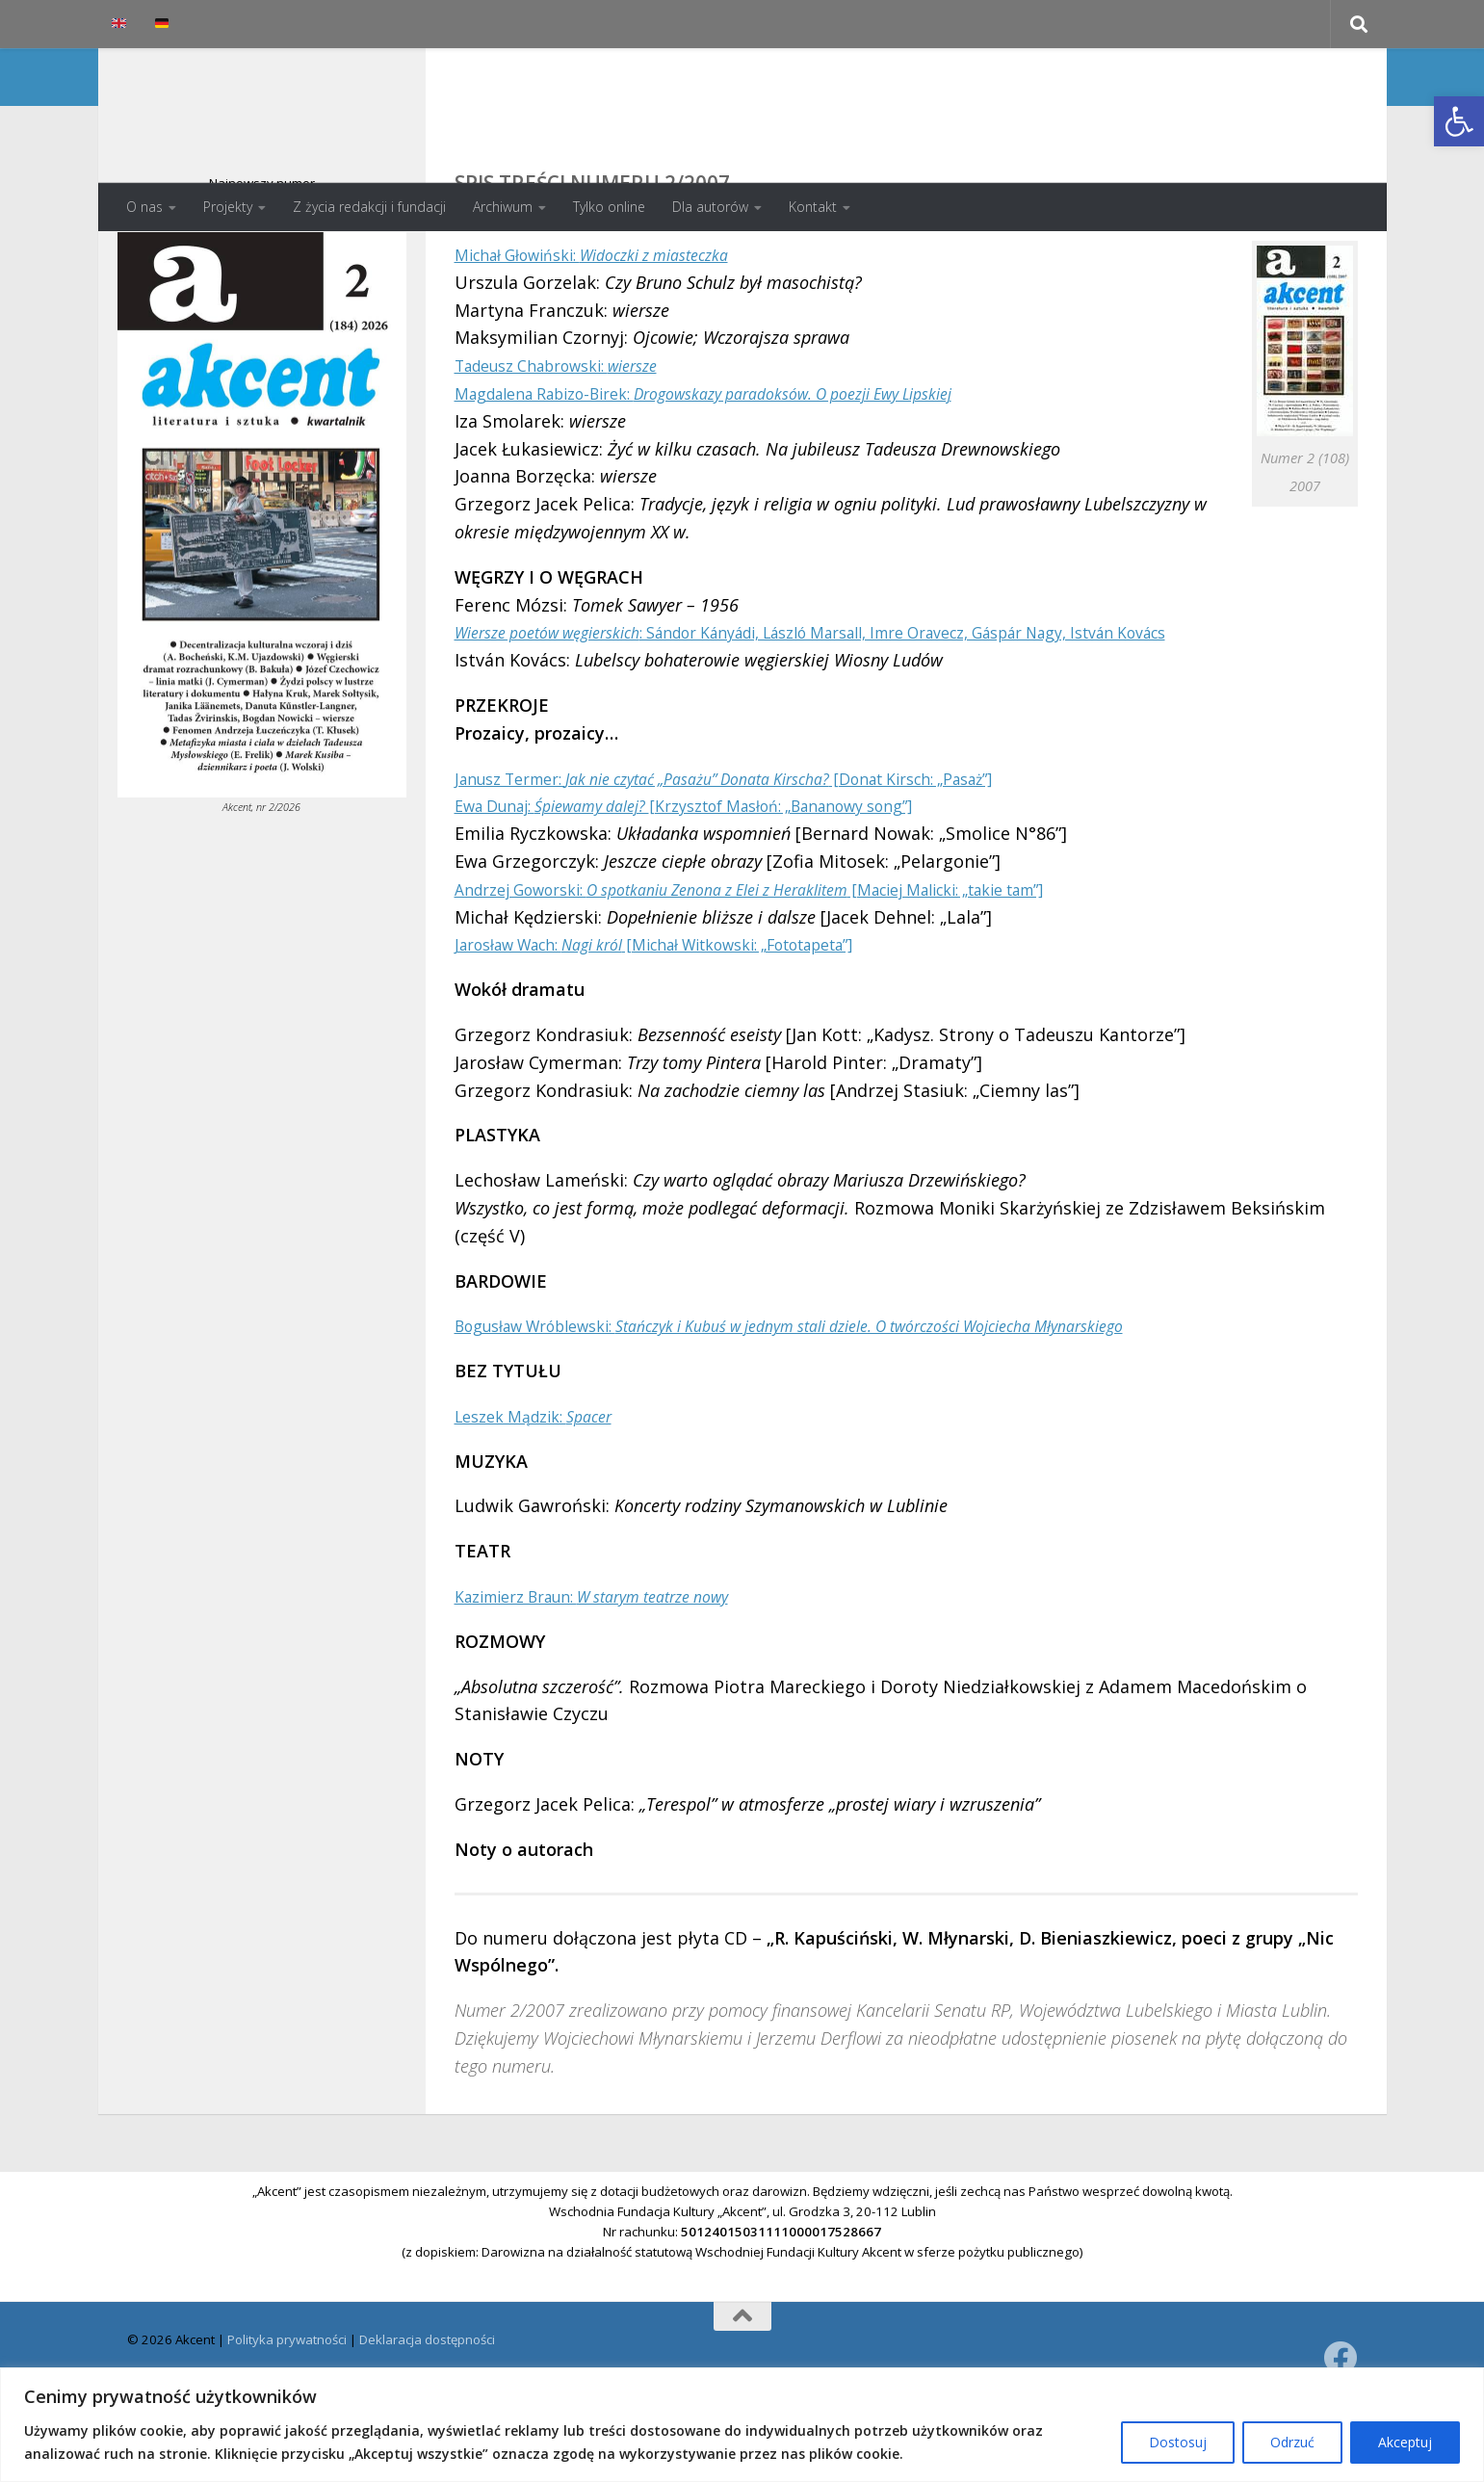 This screenshot has width=1484, height=2482. I want to click on Ewa Dunaj: [Krzysztof Masłoń: „Bananowy song”], so click(720, 882).